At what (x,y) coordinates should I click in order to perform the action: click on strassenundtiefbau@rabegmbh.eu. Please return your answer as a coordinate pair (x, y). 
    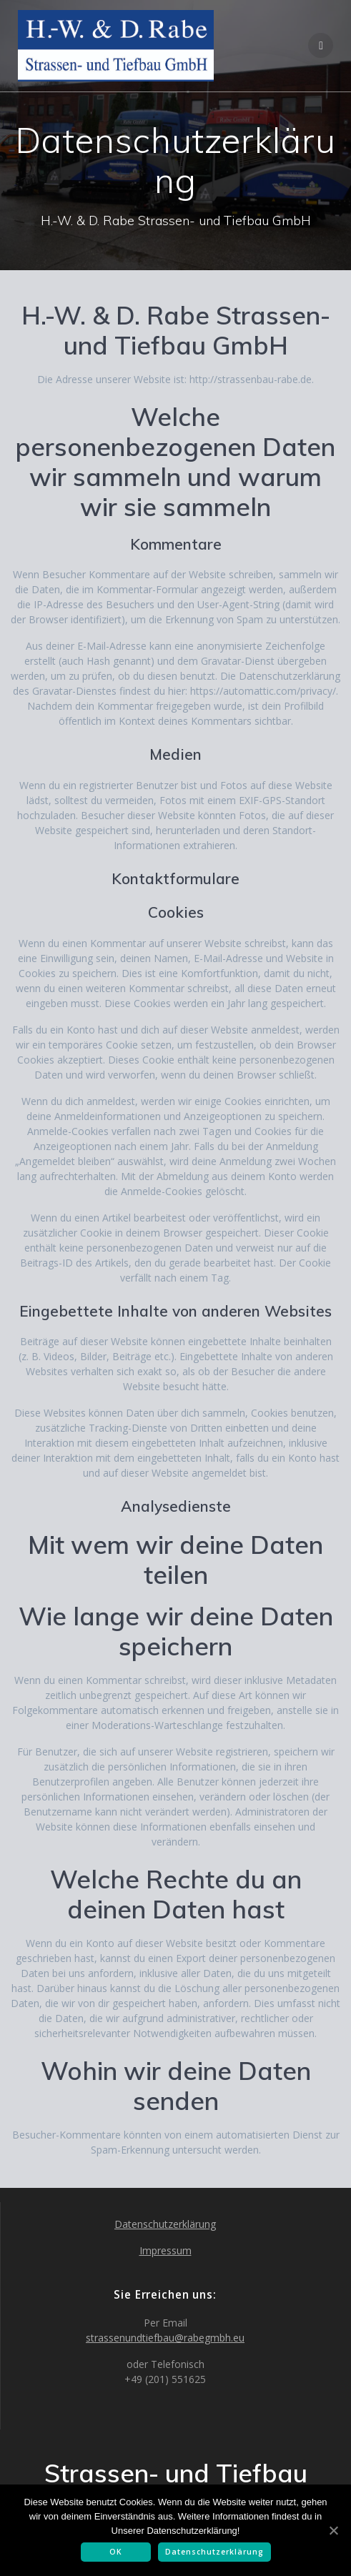
    Looking at the image, I should click on (165, 2337).